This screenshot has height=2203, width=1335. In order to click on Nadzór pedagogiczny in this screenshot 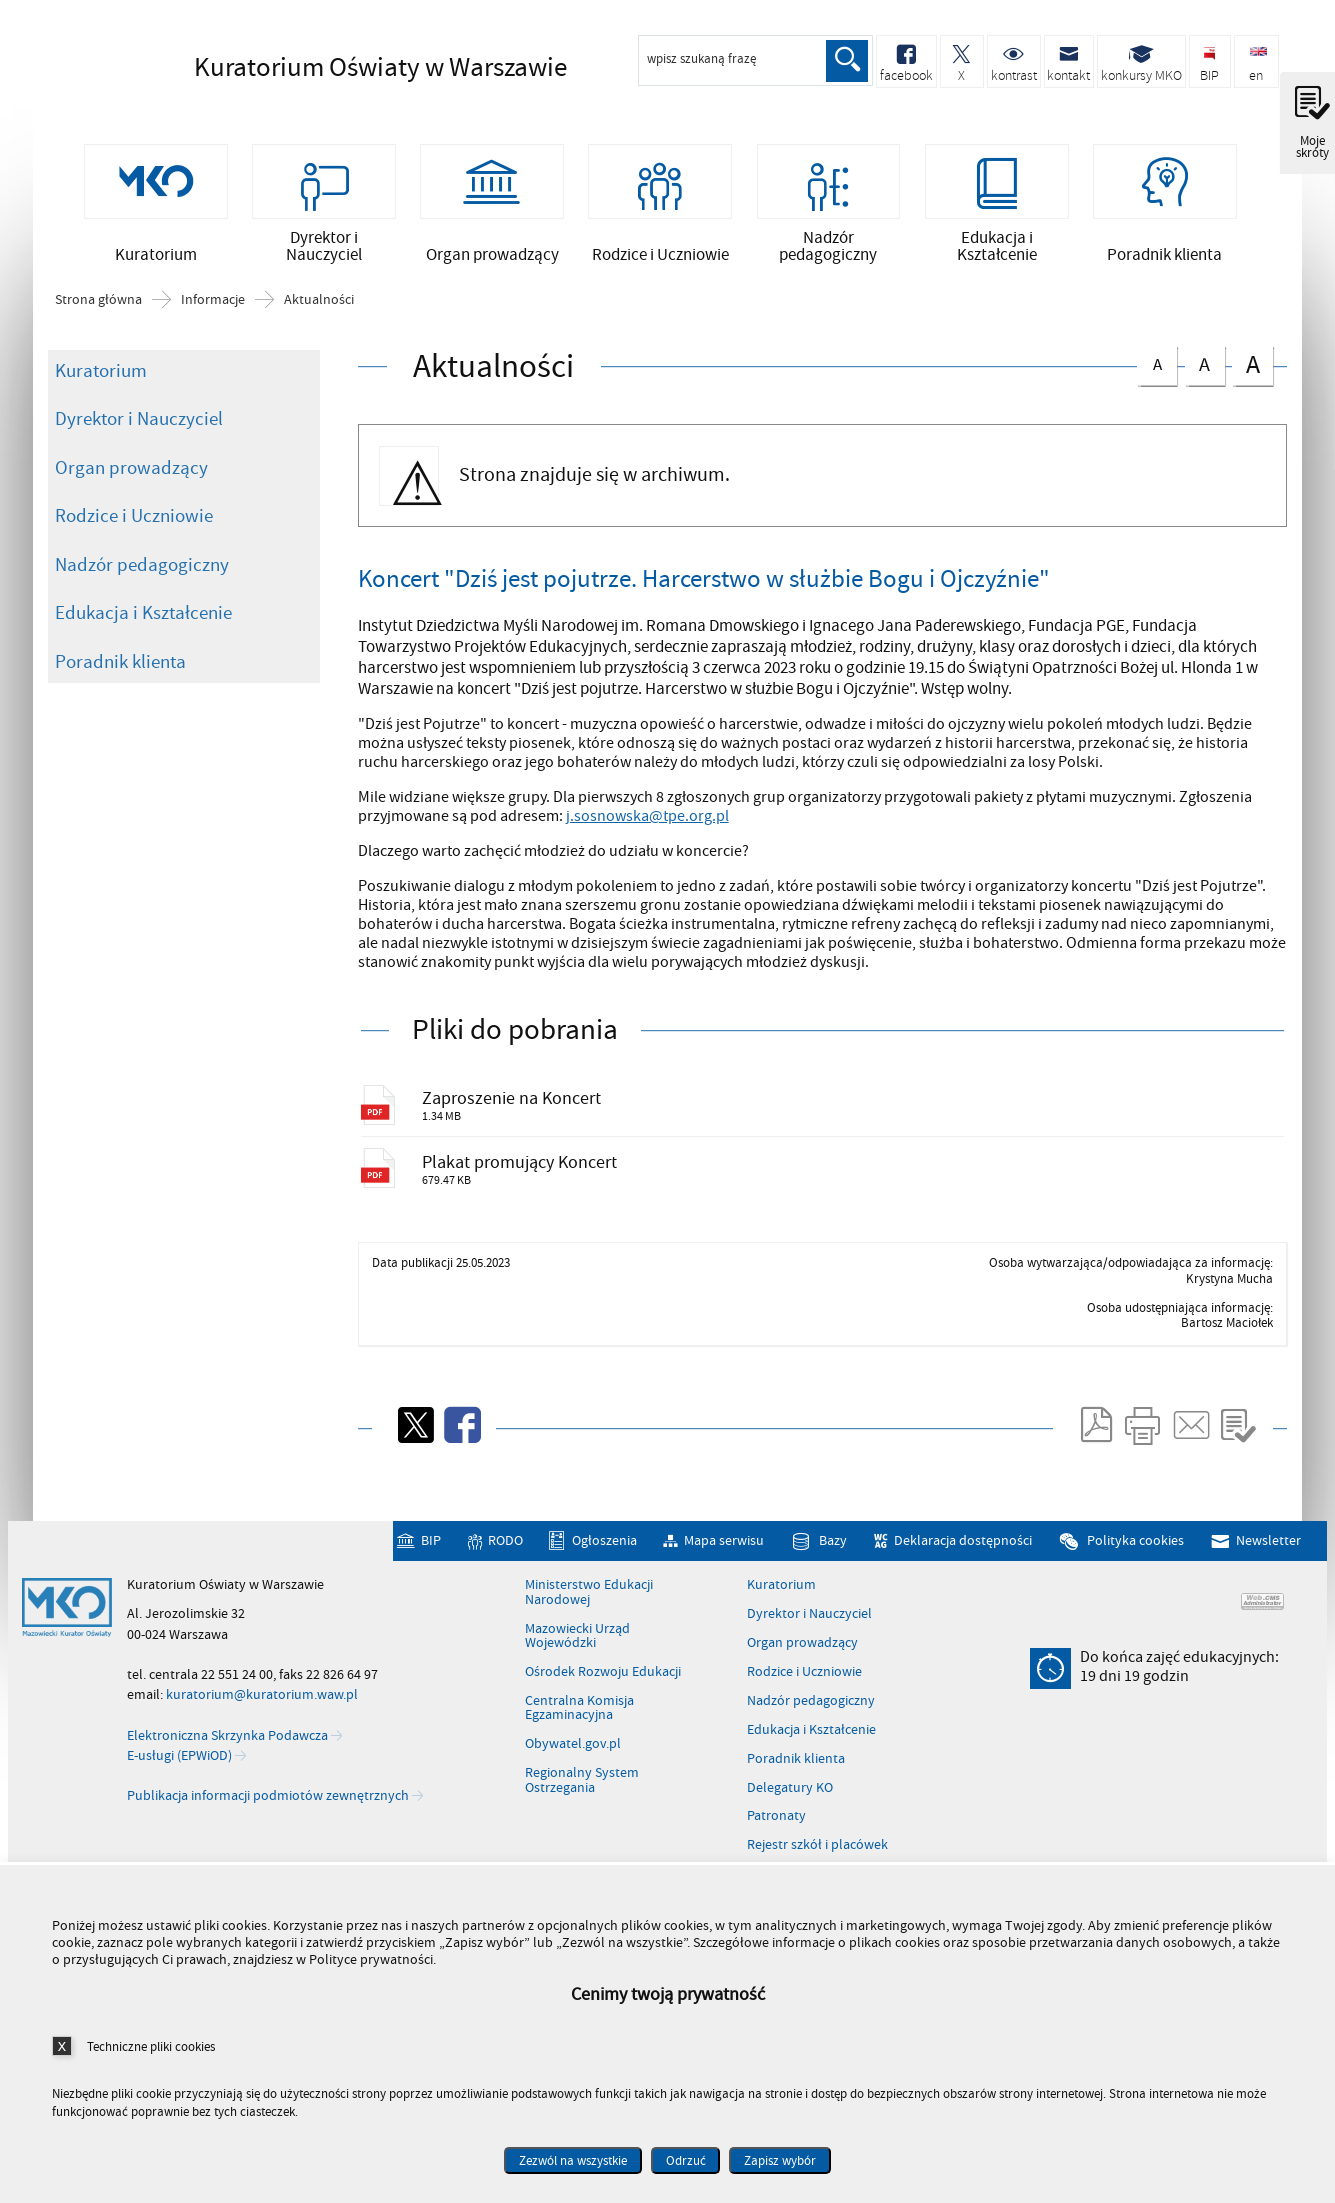, I will do `click(142, 596)`.